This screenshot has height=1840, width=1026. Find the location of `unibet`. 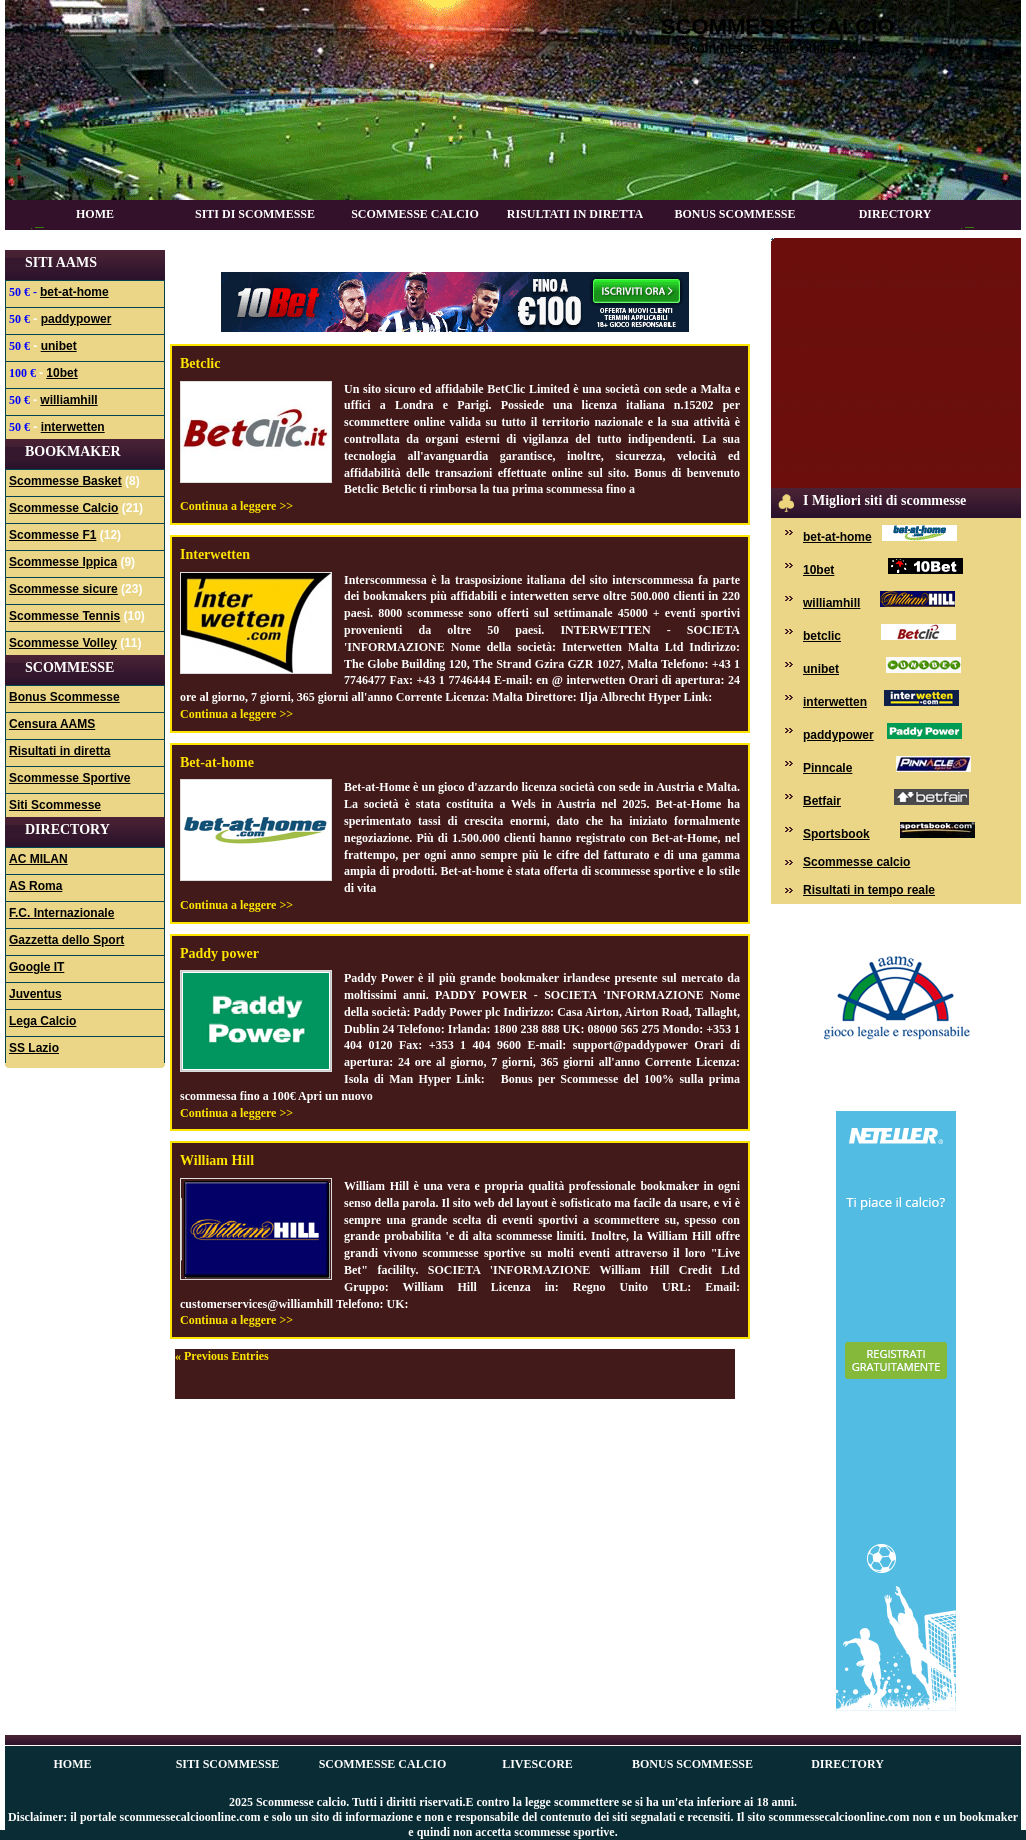

unibet is located at coordinates (59, 346).